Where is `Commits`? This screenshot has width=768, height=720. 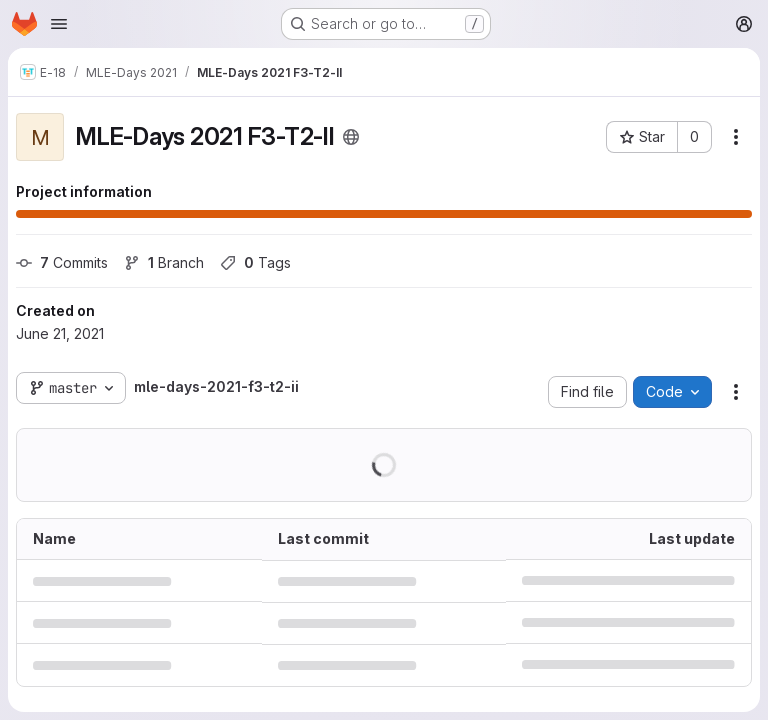 Commits is located at coordinates (62, 262).